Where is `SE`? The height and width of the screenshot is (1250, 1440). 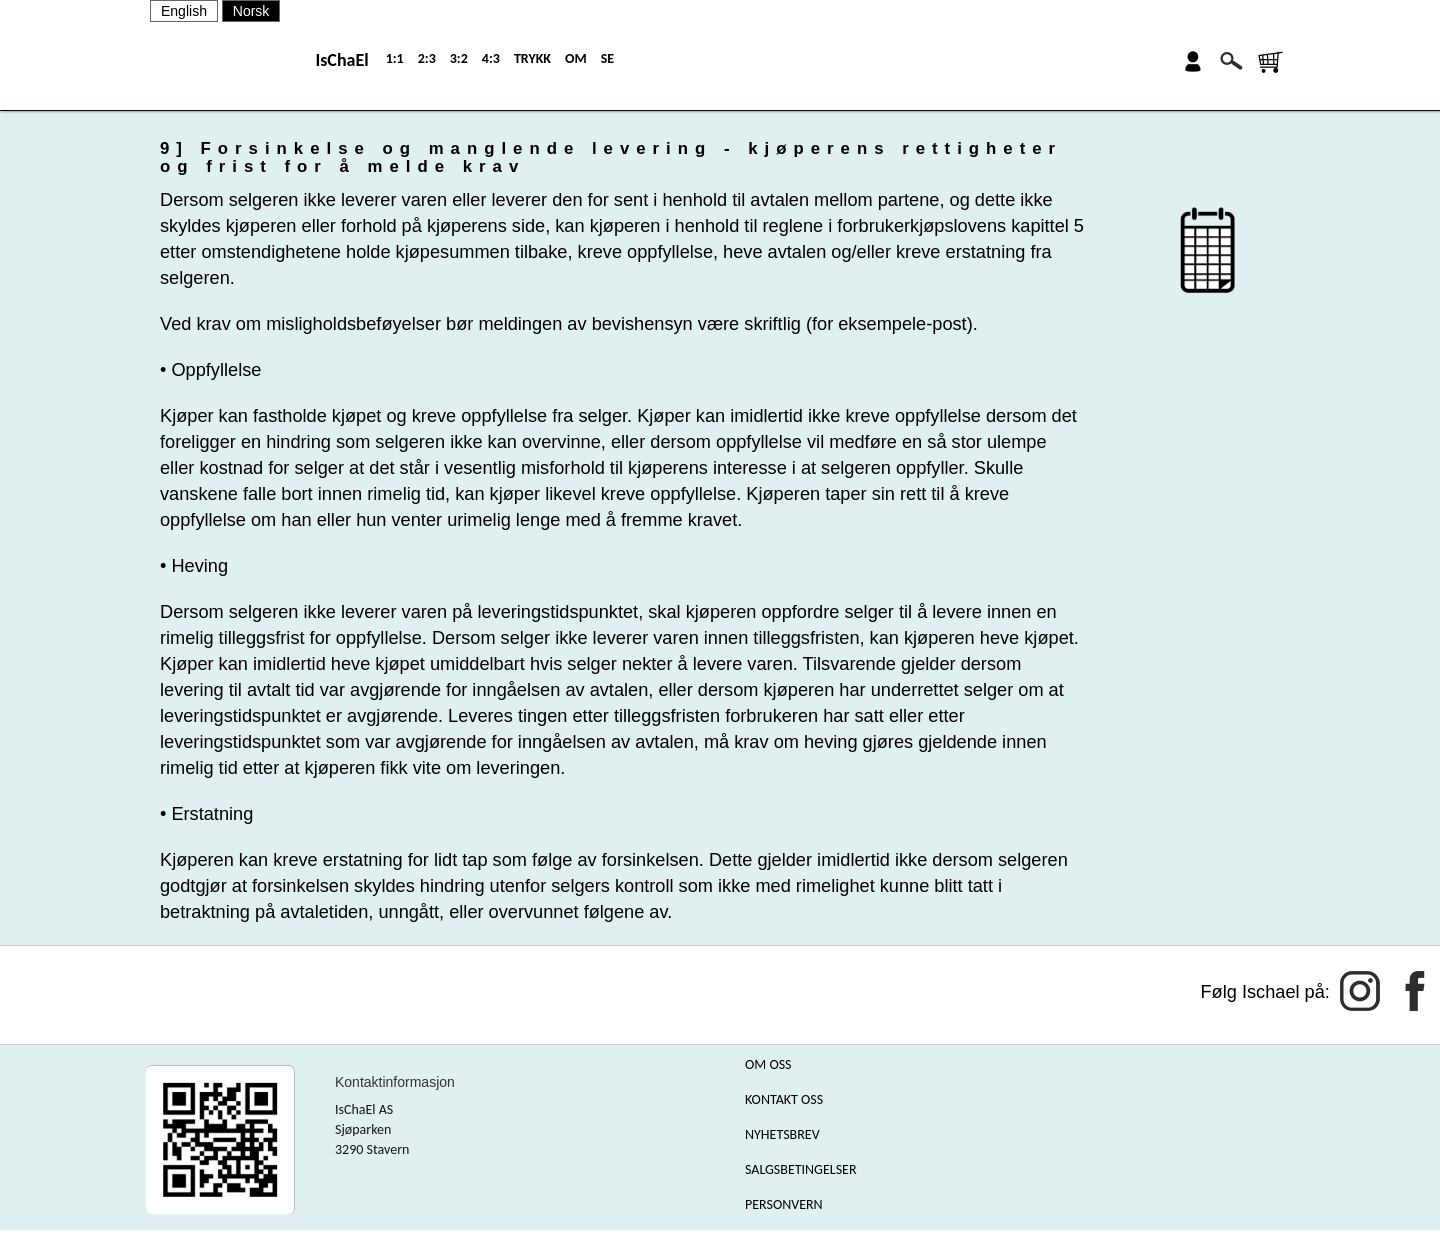
SE is located at coordinates (607, 58).